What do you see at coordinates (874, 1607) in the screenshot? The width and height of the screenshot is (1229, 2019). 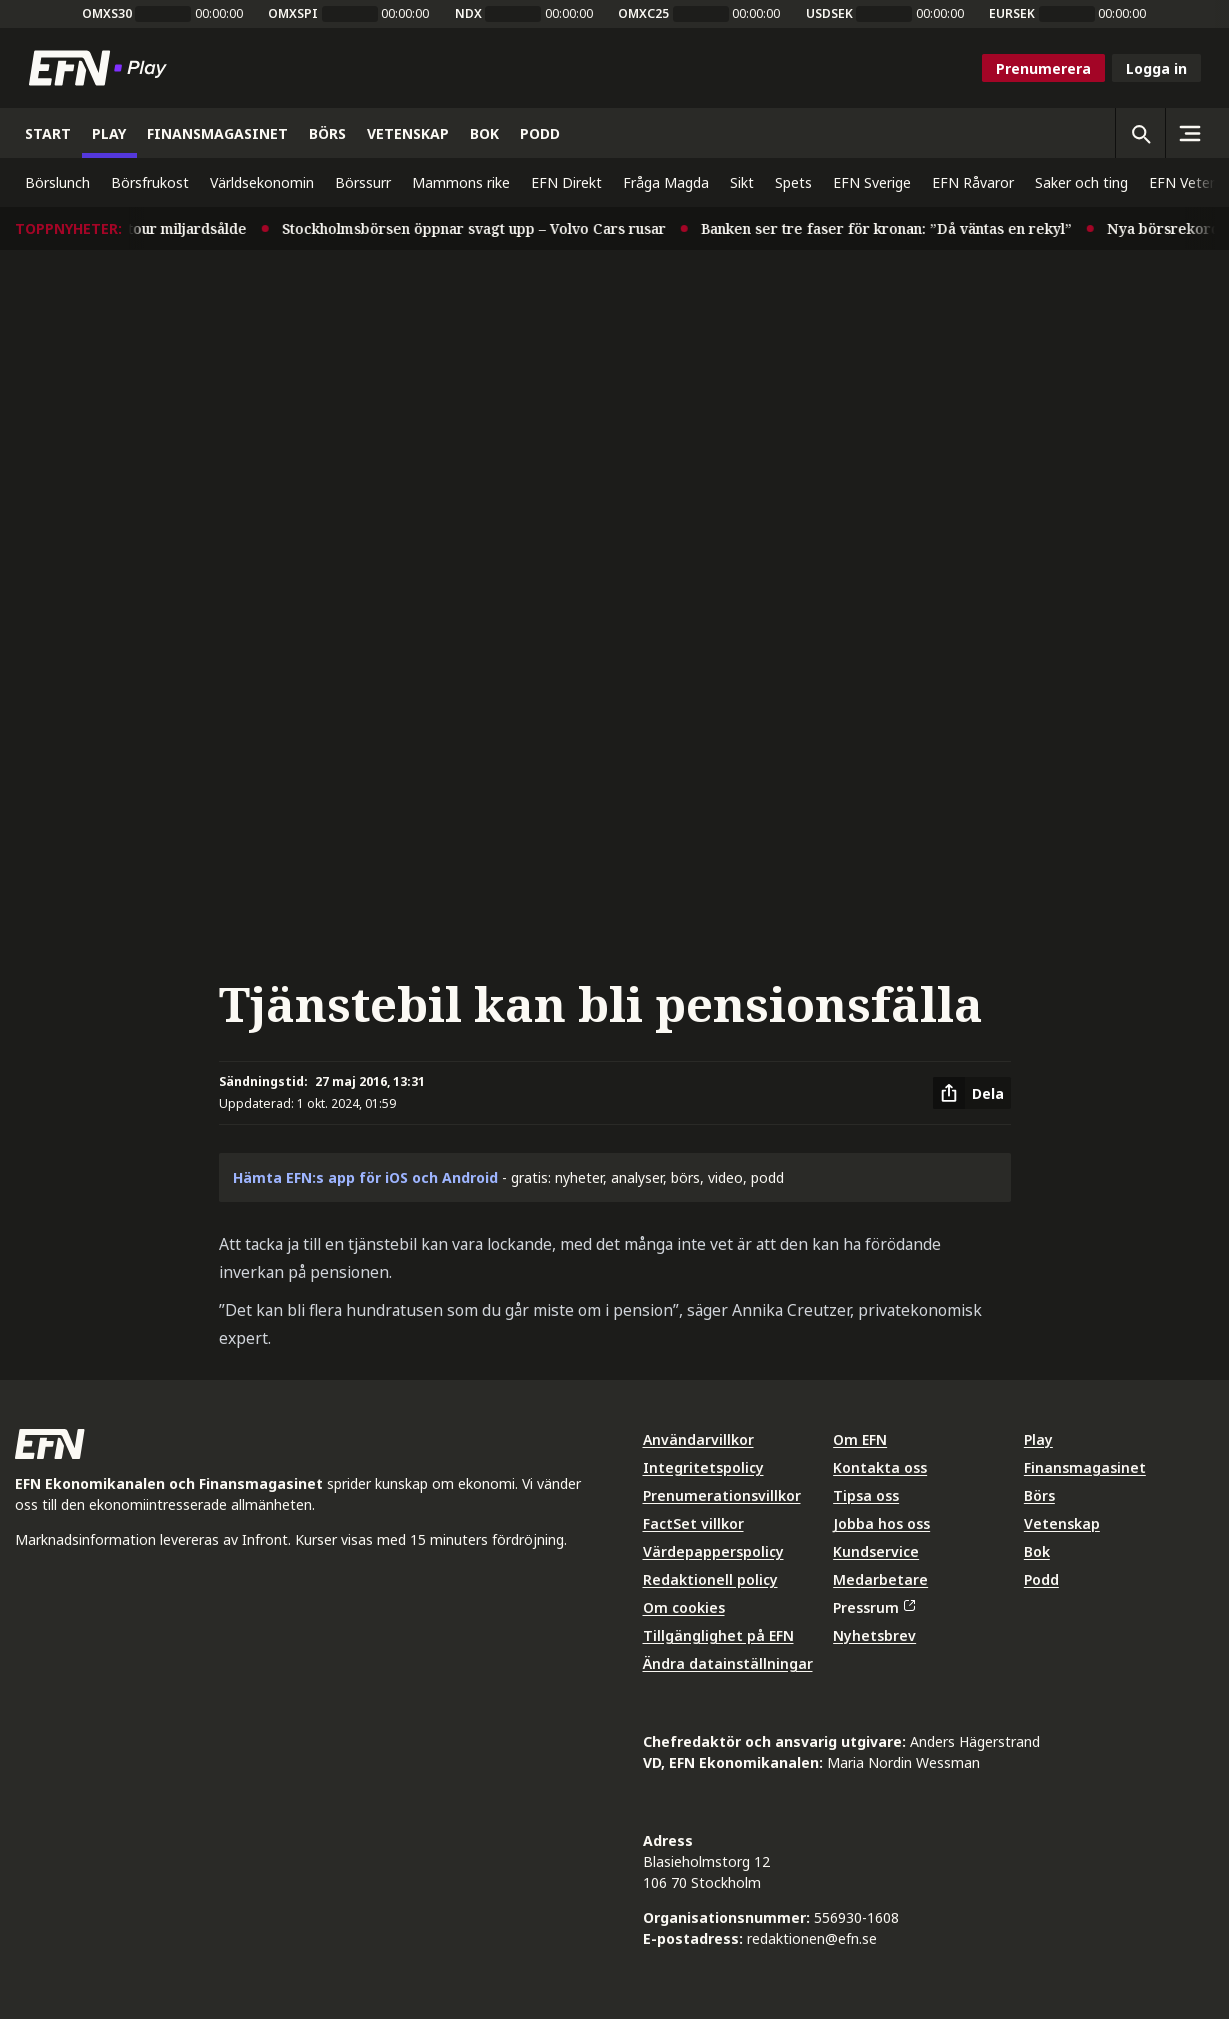 I see `Pressrum` at bounding box center [874, 1607].